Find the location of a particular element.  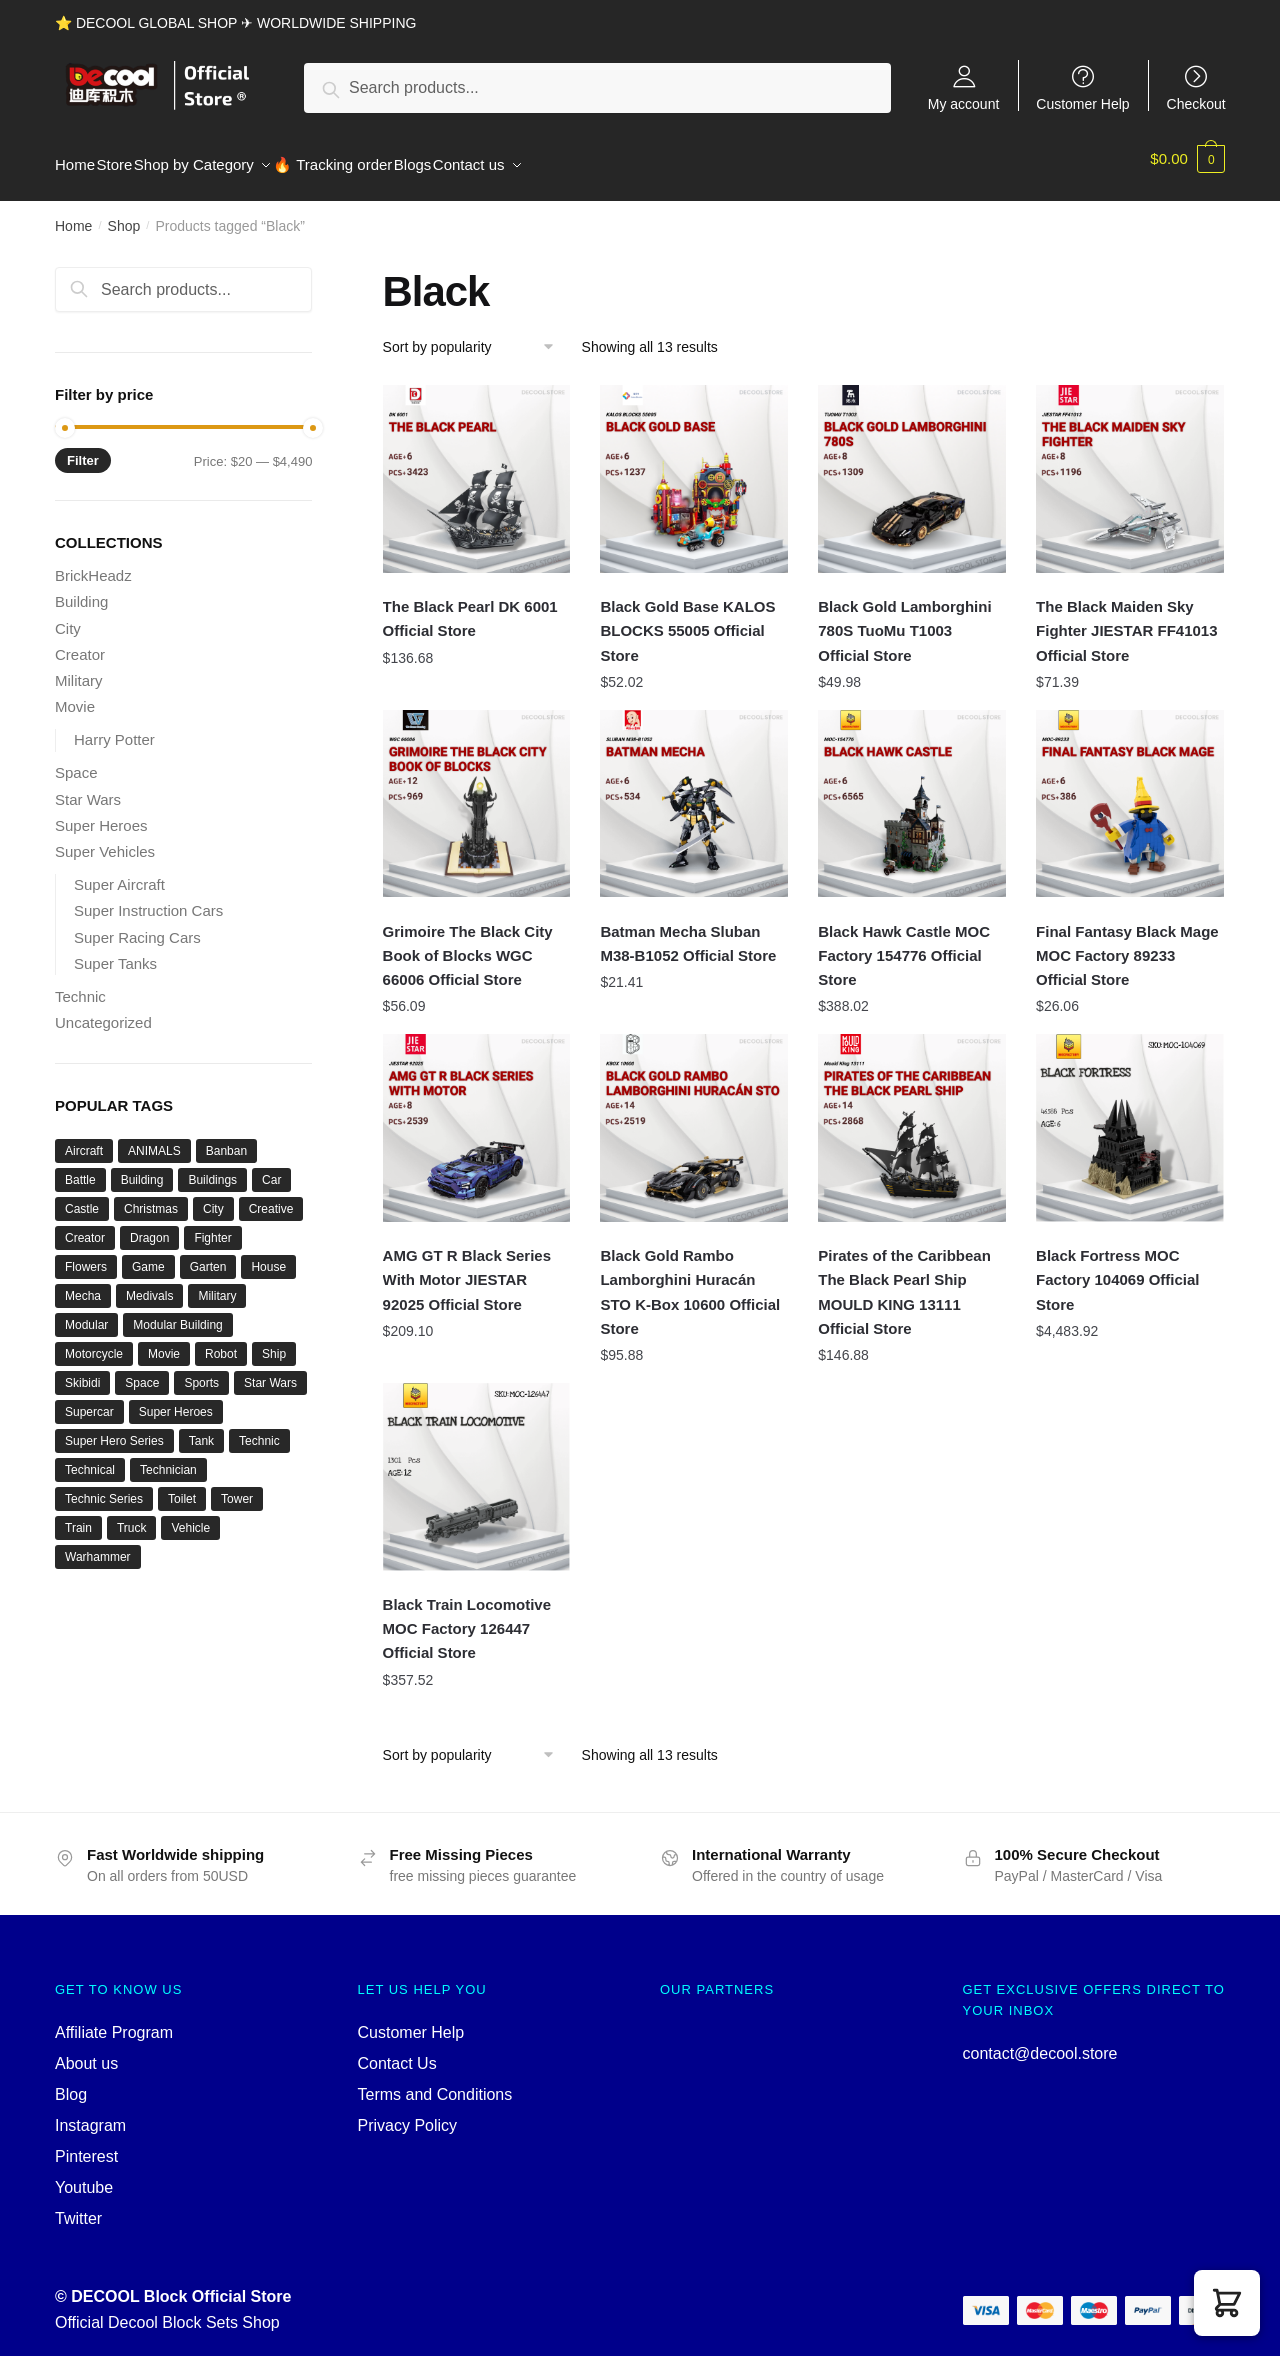

Garten [Garten (42 products)] is located at coordinates (208, 1255).